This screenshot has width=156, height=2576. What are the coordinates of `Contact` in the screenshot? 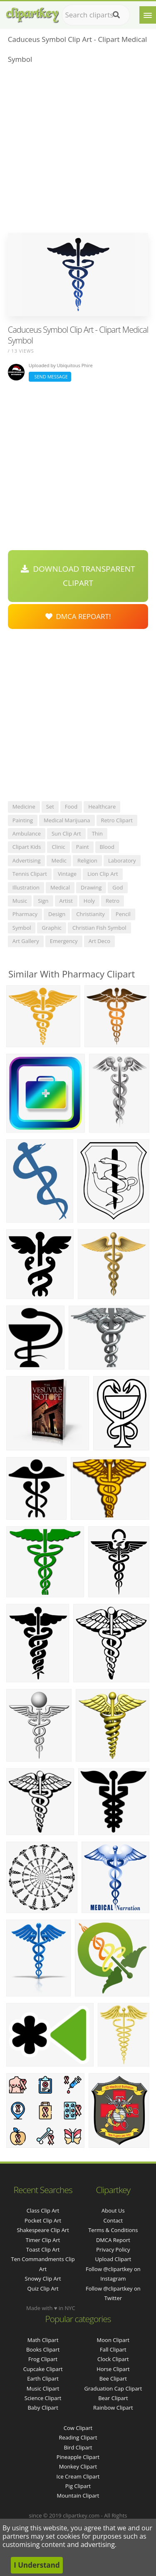 It's located at (113, 2220).